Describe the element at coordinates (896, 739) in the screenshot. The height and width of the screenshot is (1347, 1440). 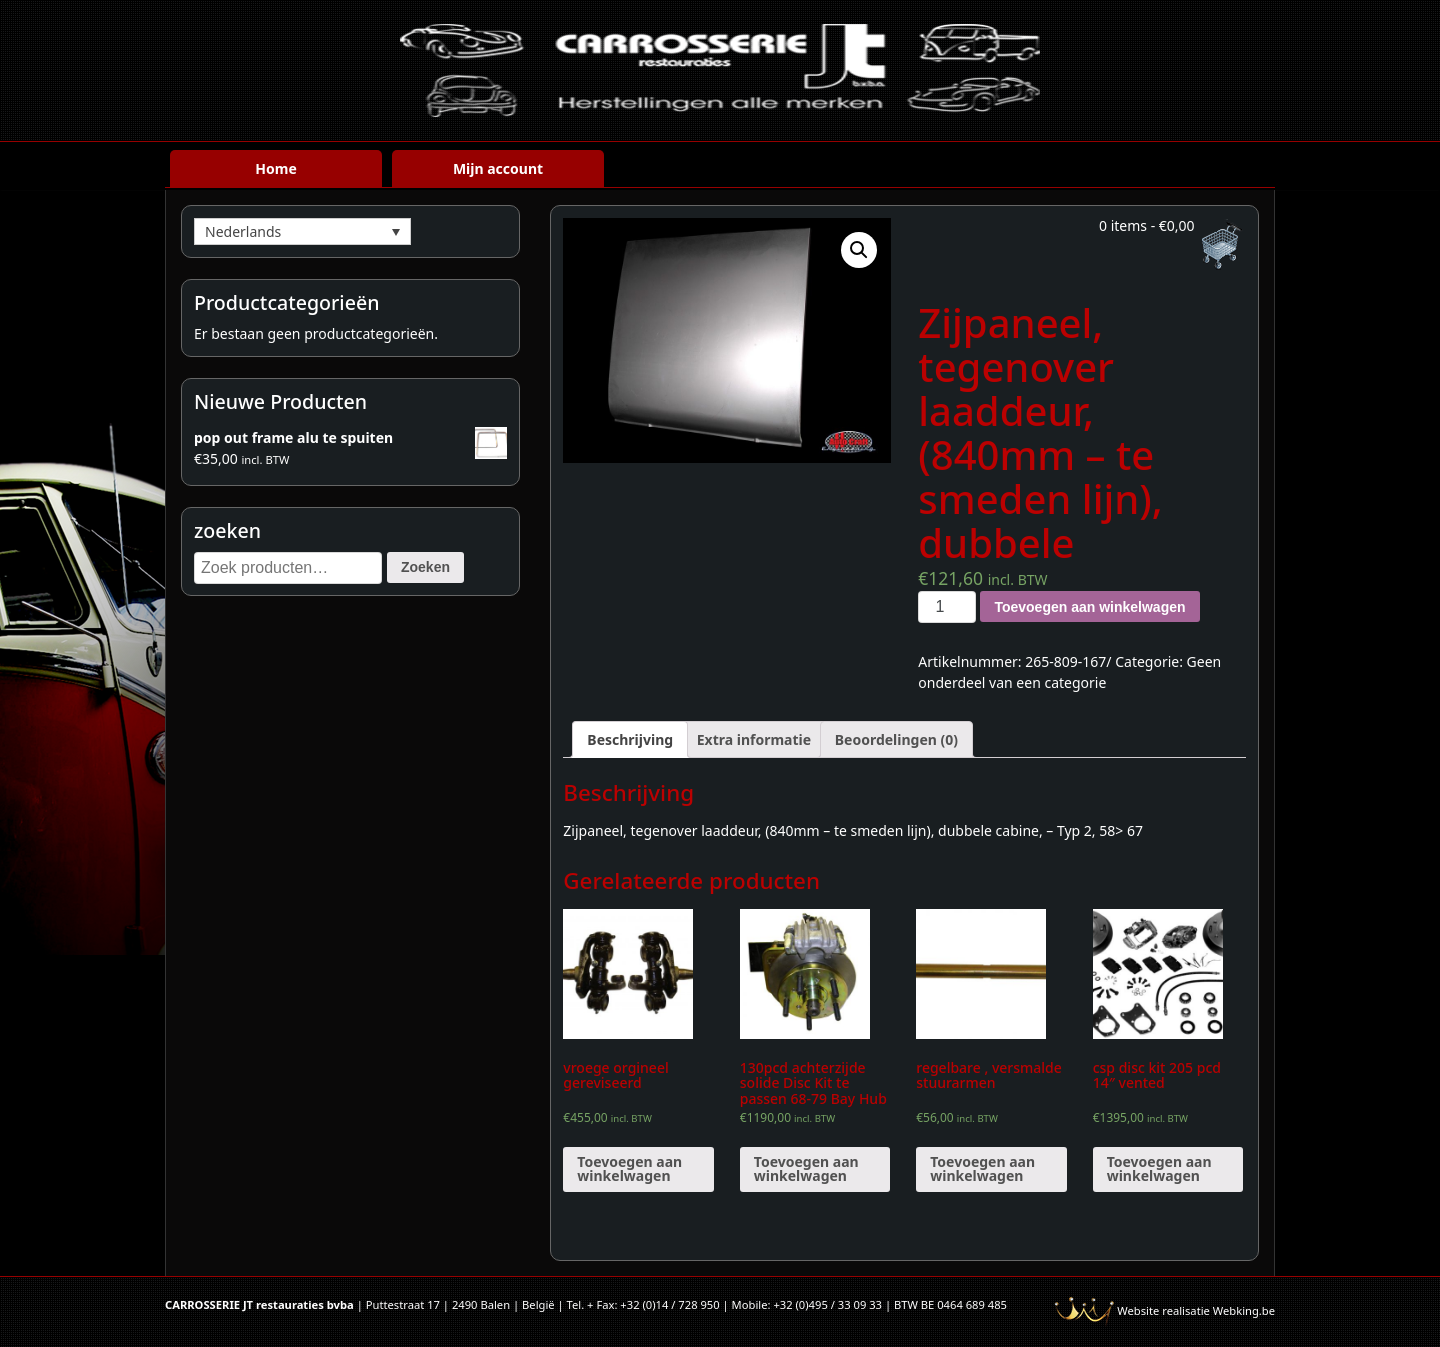
I see `Beoordelingen (0)` at that location.